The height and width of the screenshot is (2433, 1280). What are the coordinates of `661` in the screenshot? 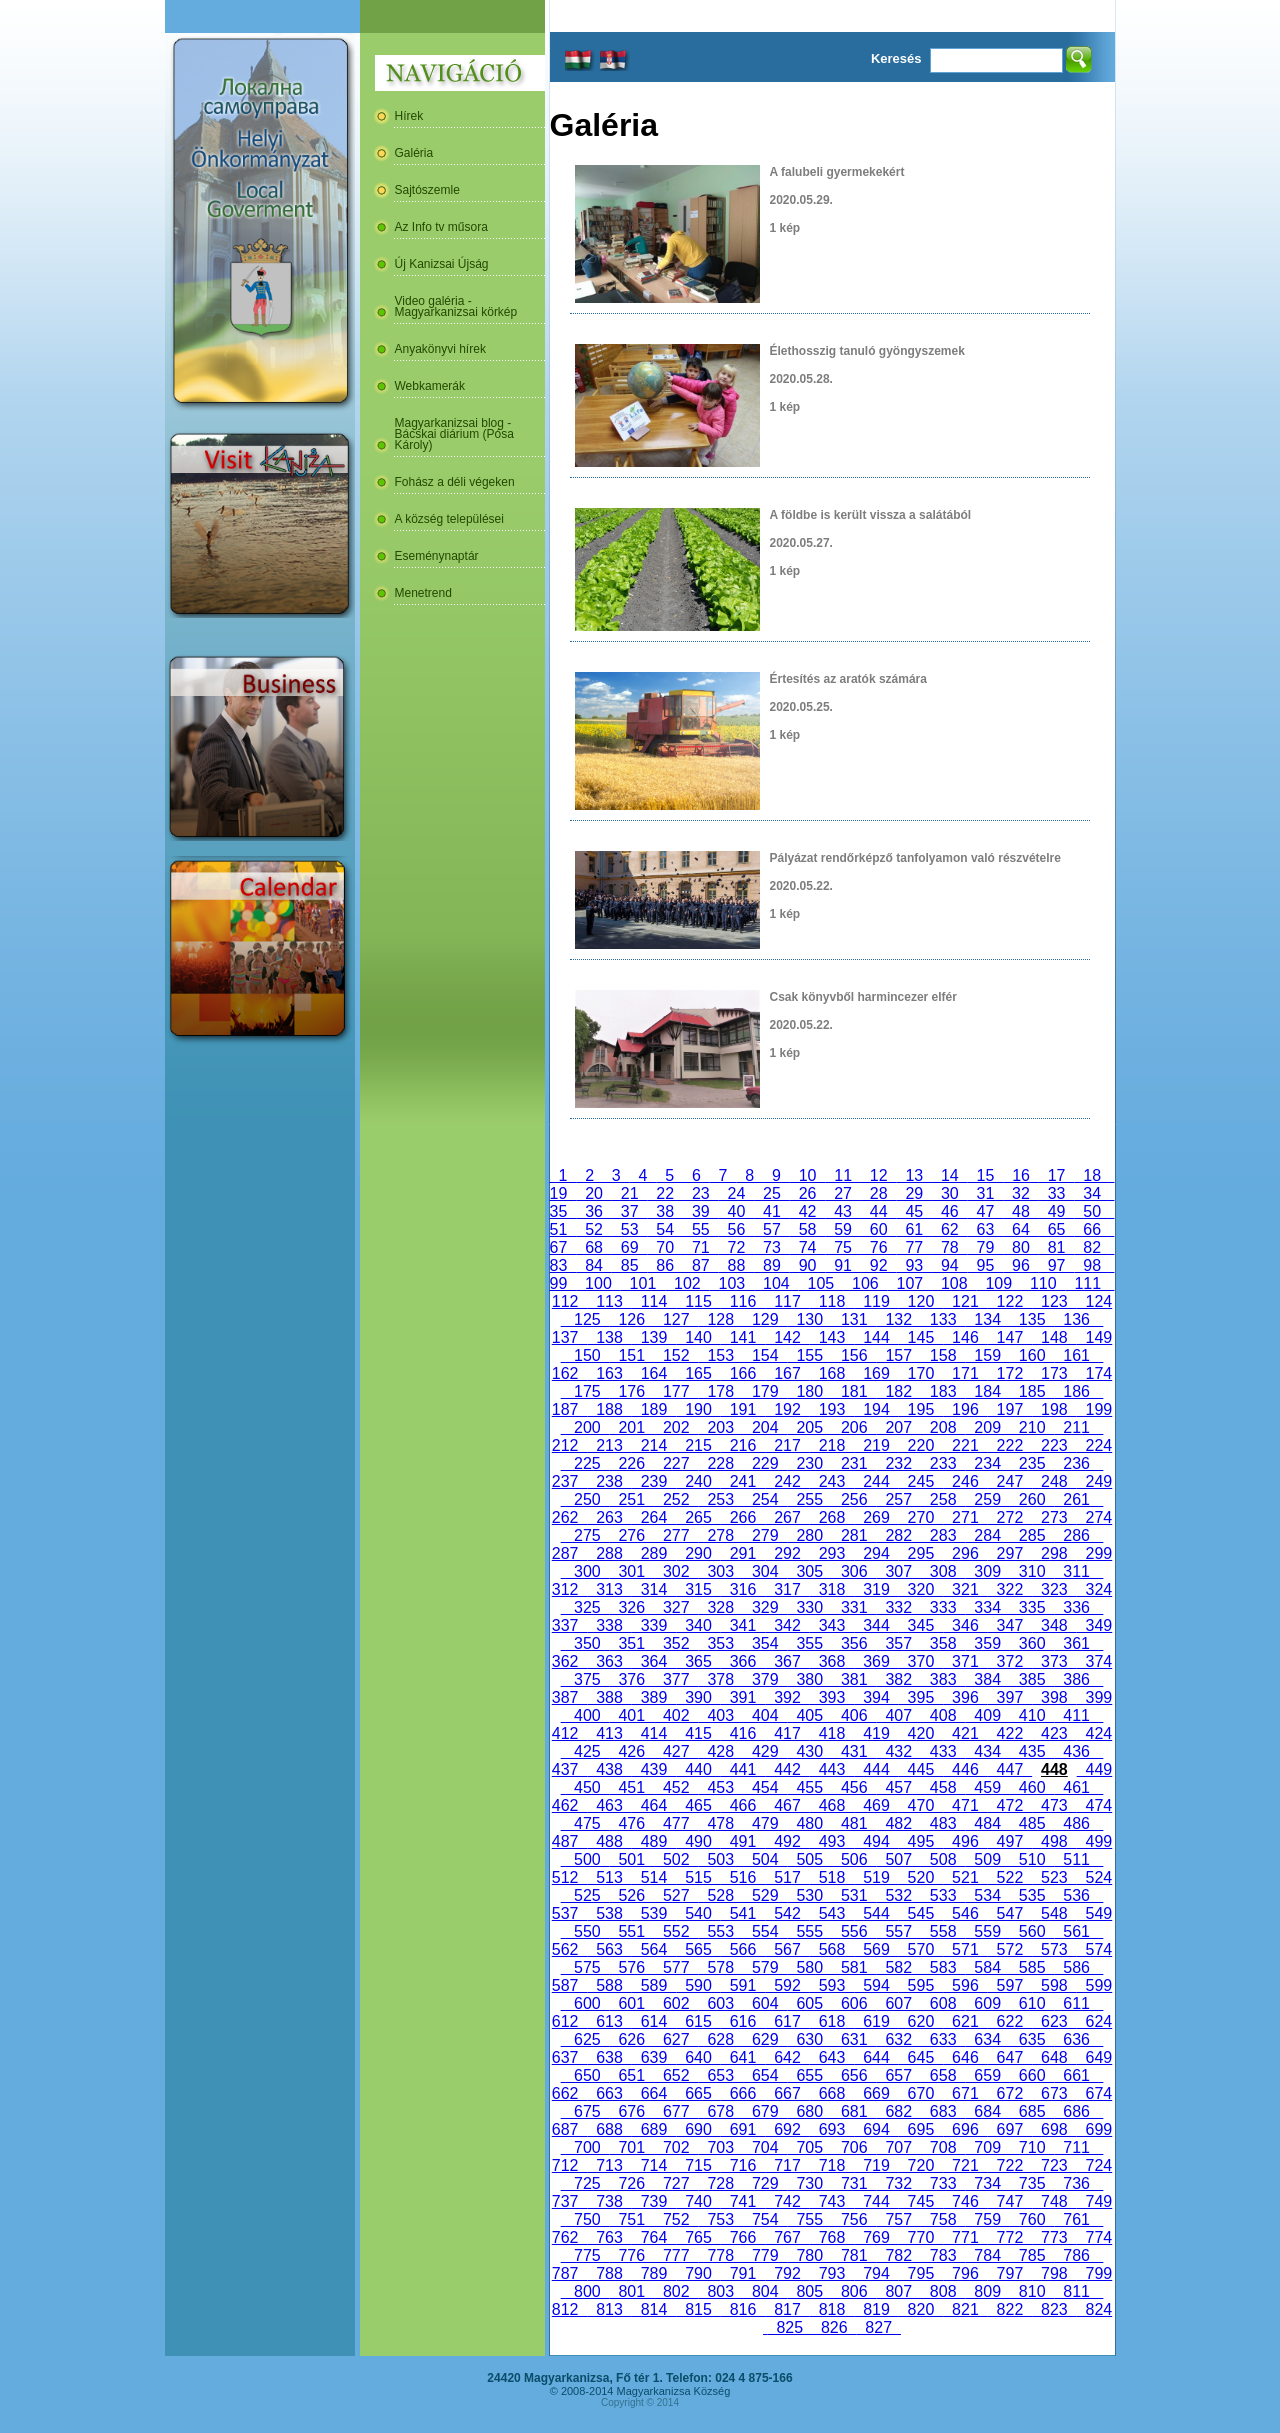 It's located at (1076, 2075).